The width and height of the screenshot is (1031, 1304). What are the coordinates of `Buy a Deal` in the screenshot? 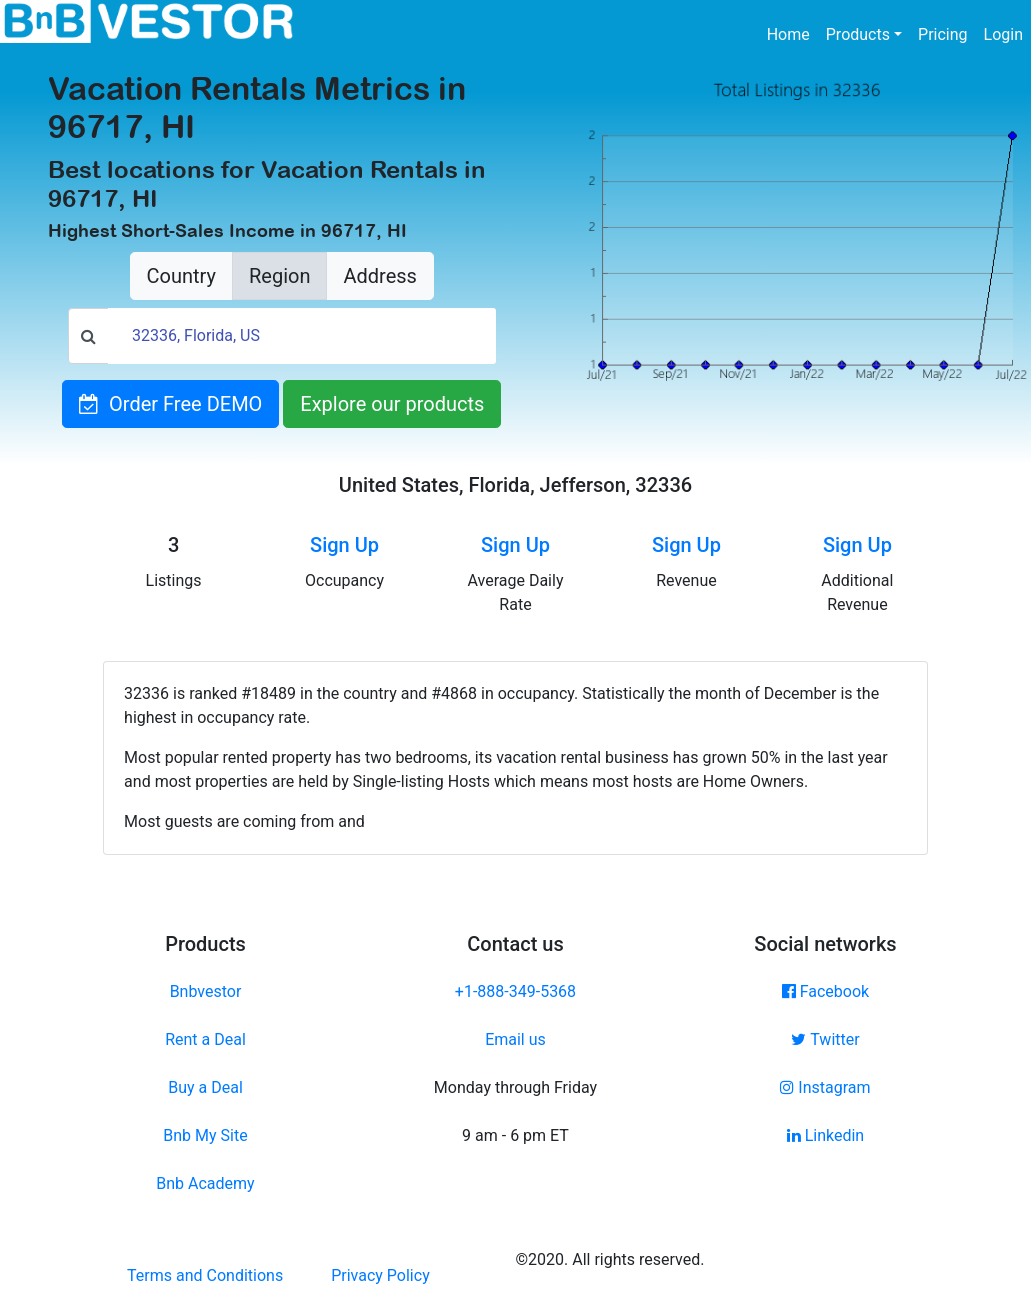 It's located at (205, 1087).